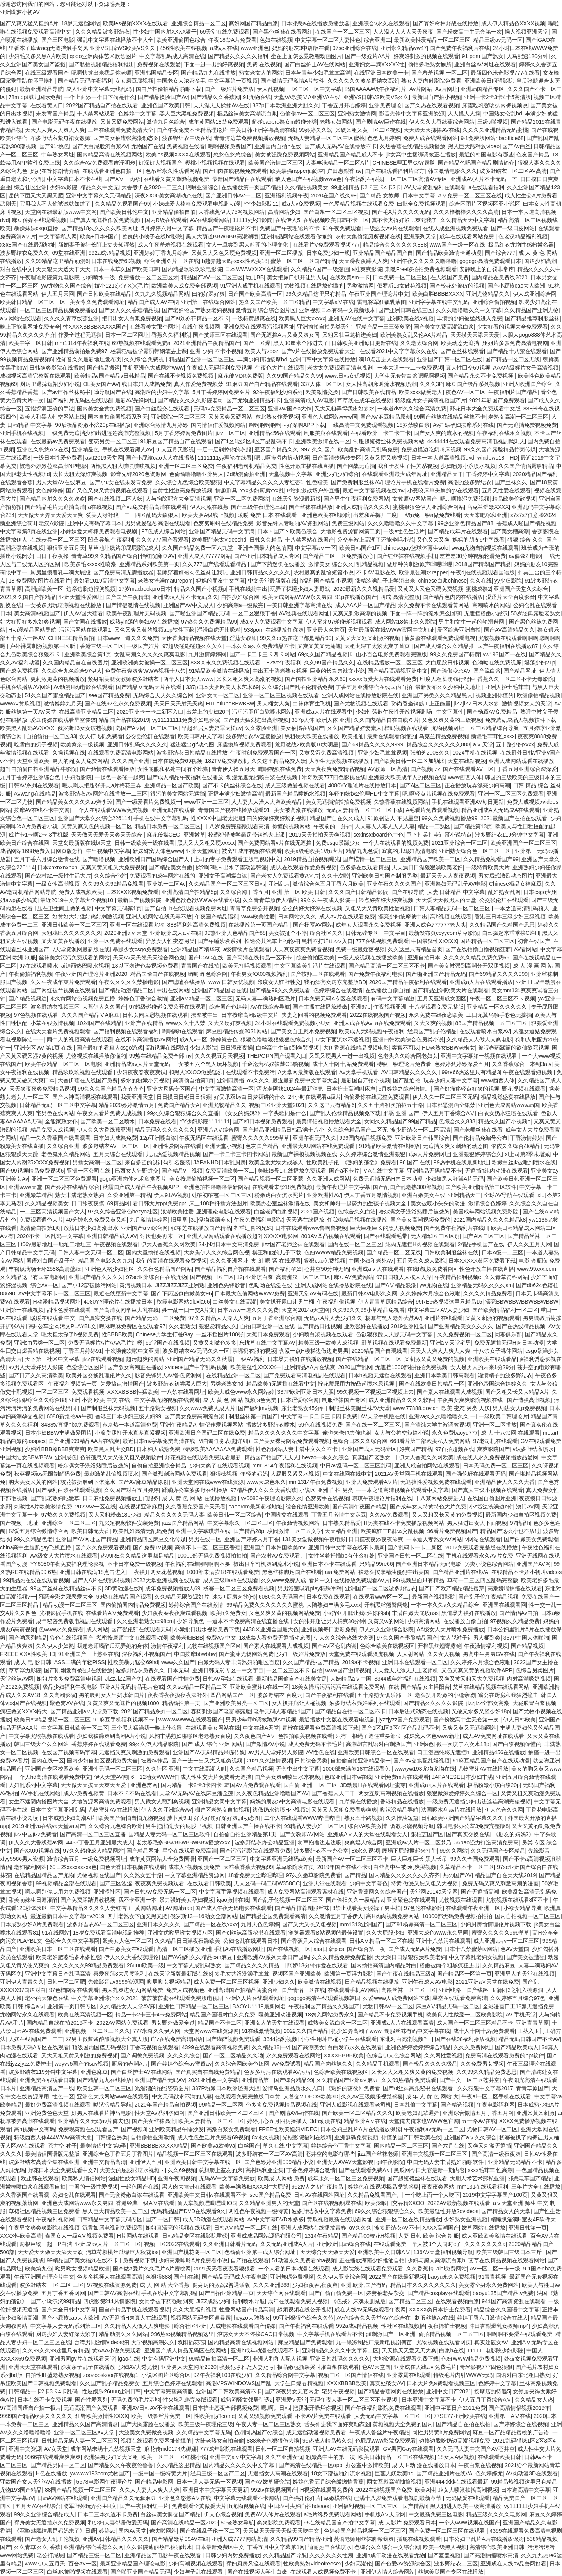 The width and height of the screenshot is (562, 2576). I want to click on 91原创达人 不见星空, so click(392, 818).